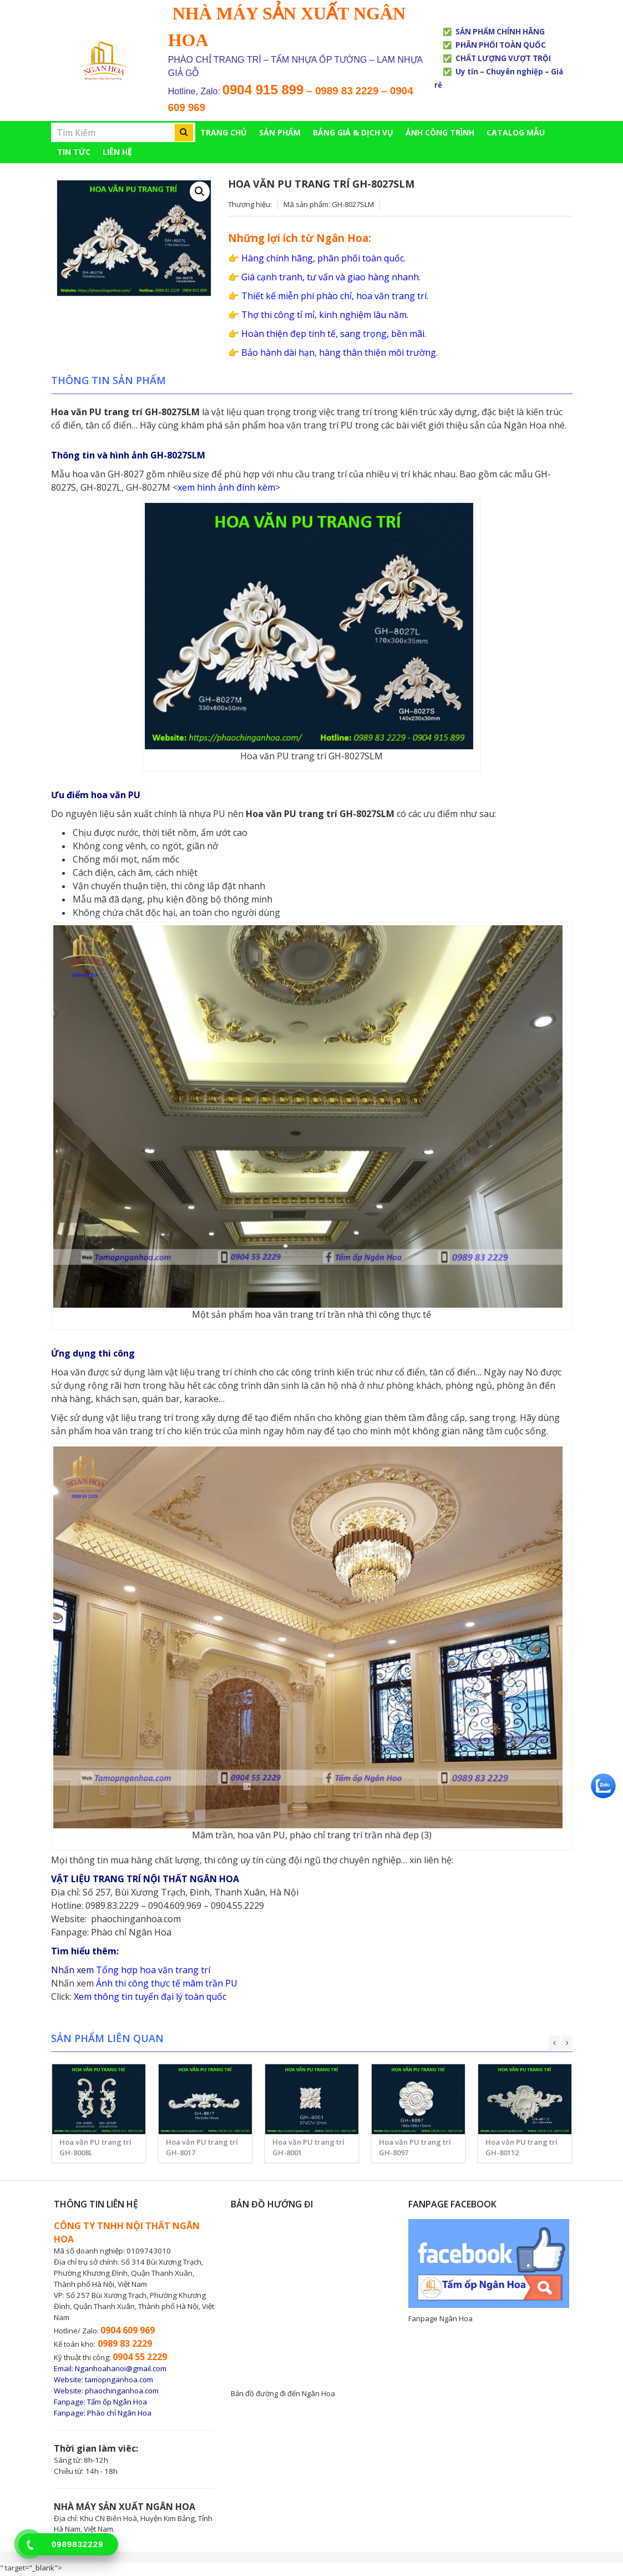 The width and height of the screenshot is (623, 2576). What do you see at coordinates (136, 1921) in the screenshot?
I see `phaochinganhoa.com` at bounding box center [136, 1921].